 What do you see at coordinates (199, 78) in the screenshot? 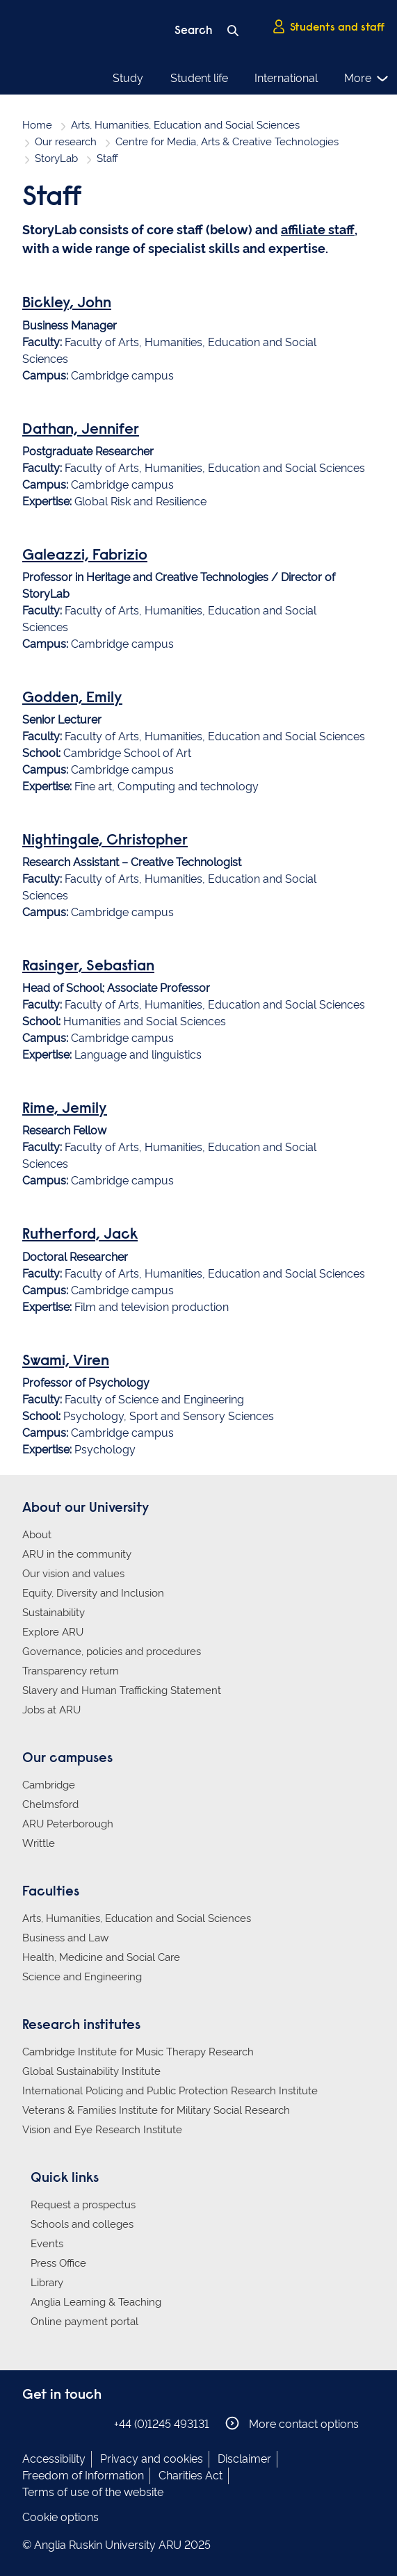
I see `Student life` at bounding box center [199, 78].